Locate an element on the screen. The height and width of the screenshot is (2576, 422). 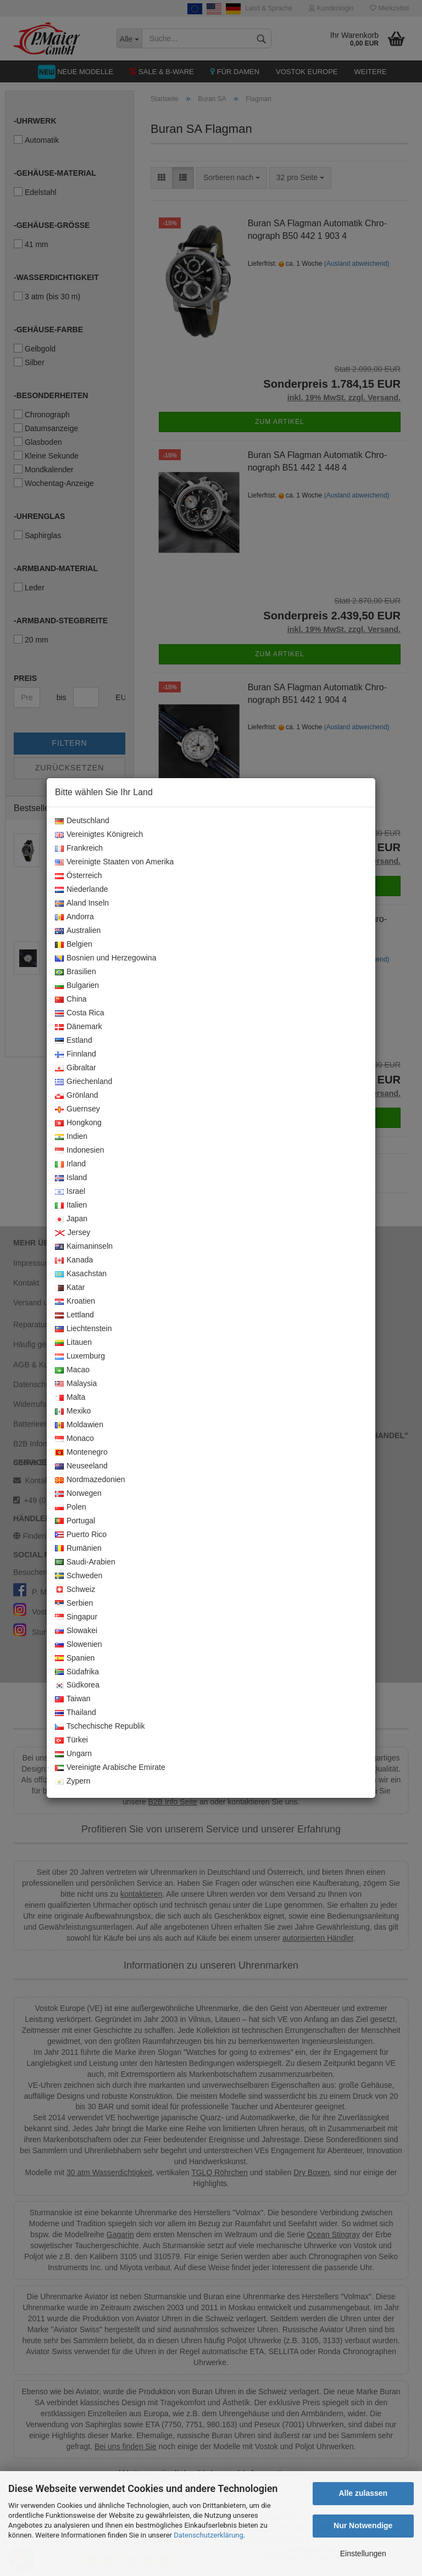
Irland is located at coordinates (70, 1164).